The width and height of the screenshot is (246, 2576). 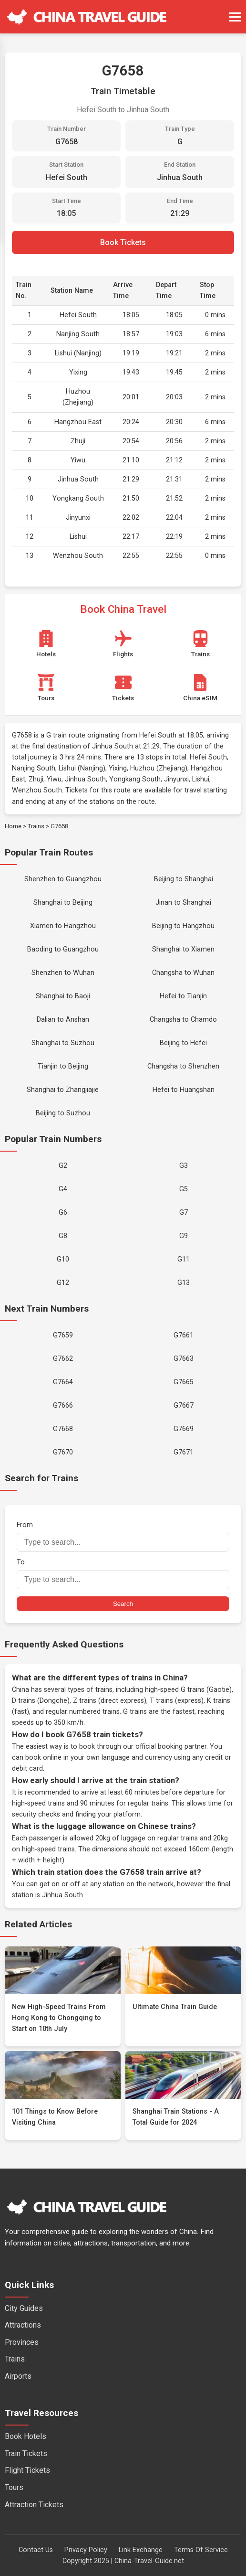 I want to click on Tianjin to Beijing, so click(x=63, y=1066).